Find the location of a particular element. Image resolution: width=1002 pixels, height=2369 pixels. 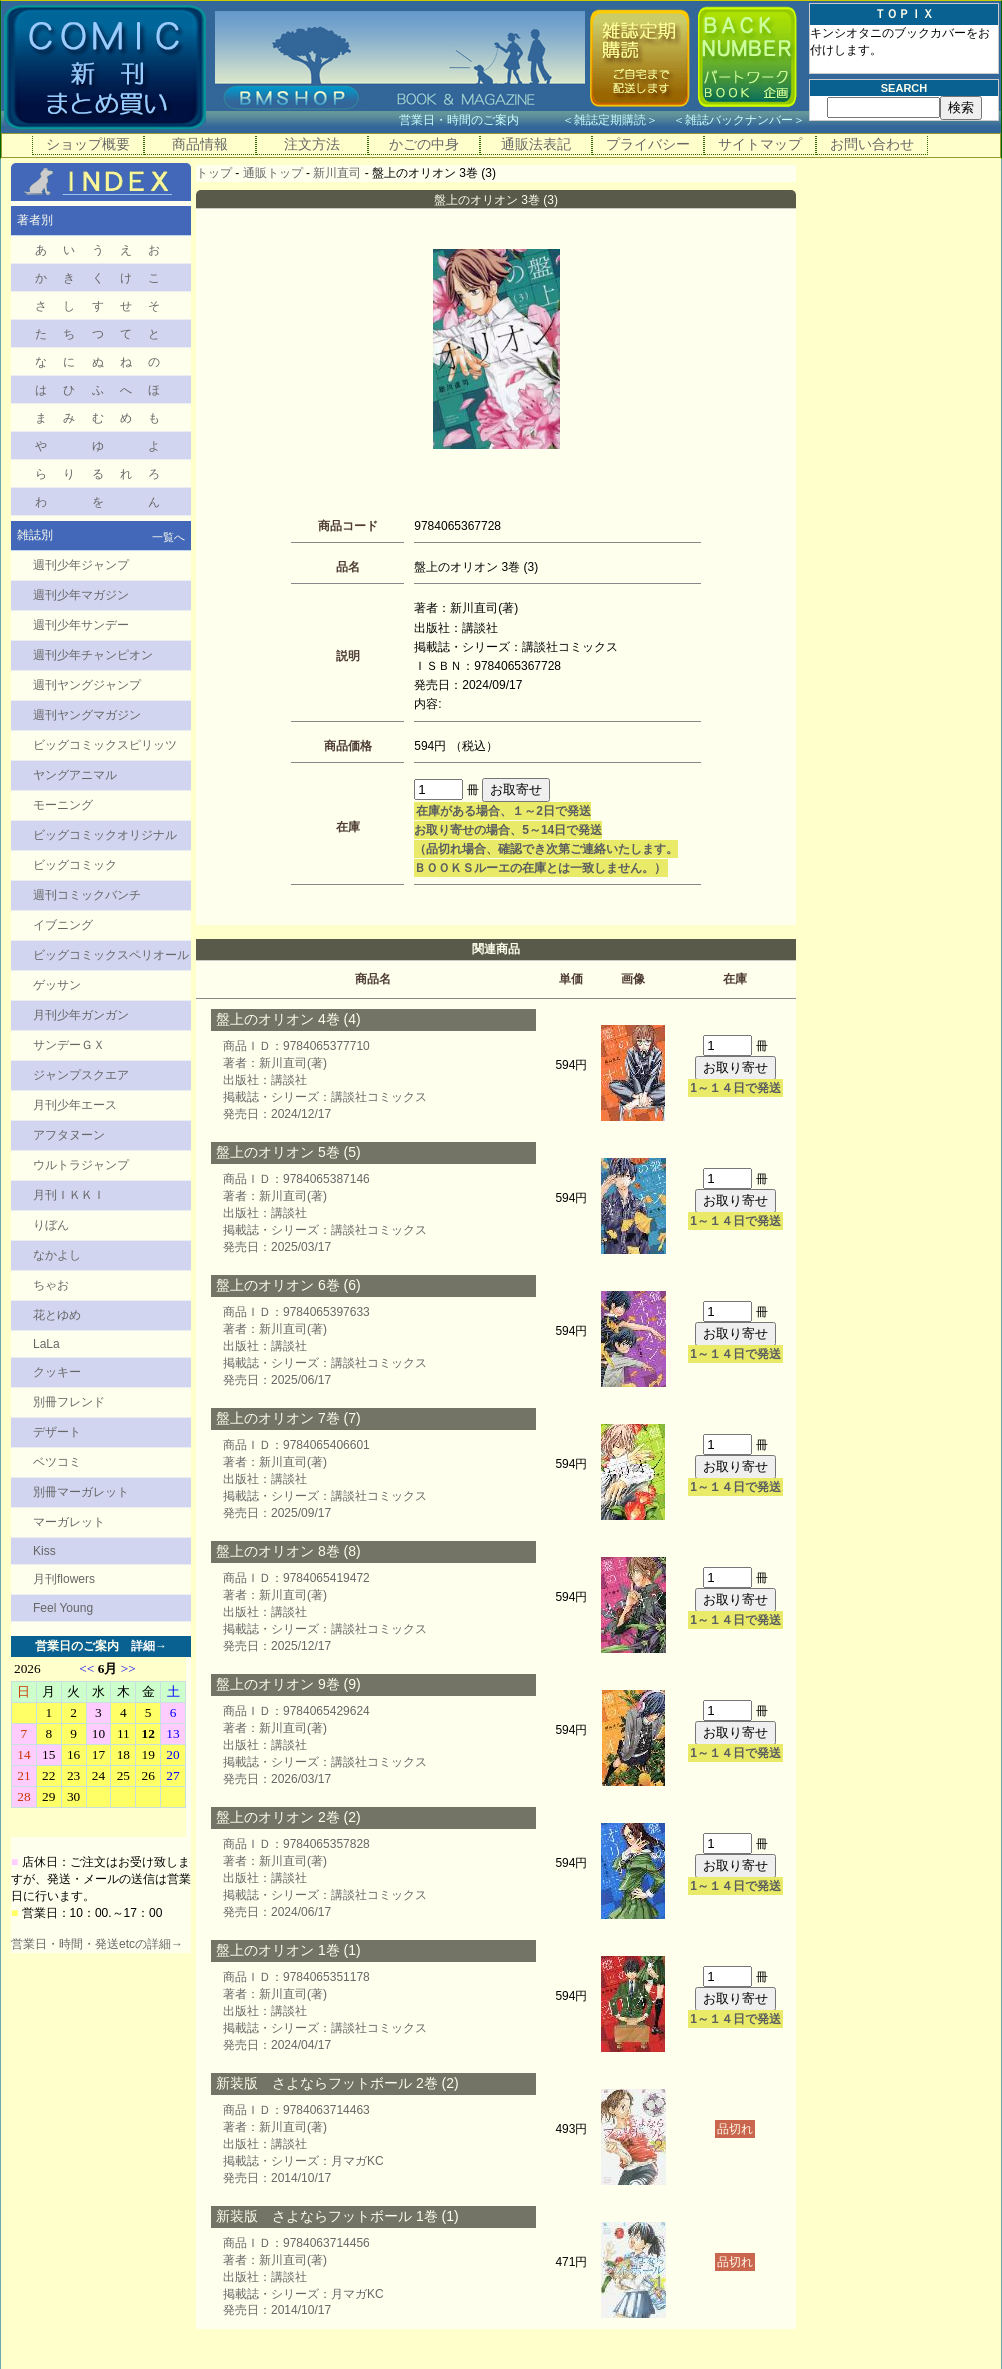

ヤングアニマル is located at coordinates (75, 775).